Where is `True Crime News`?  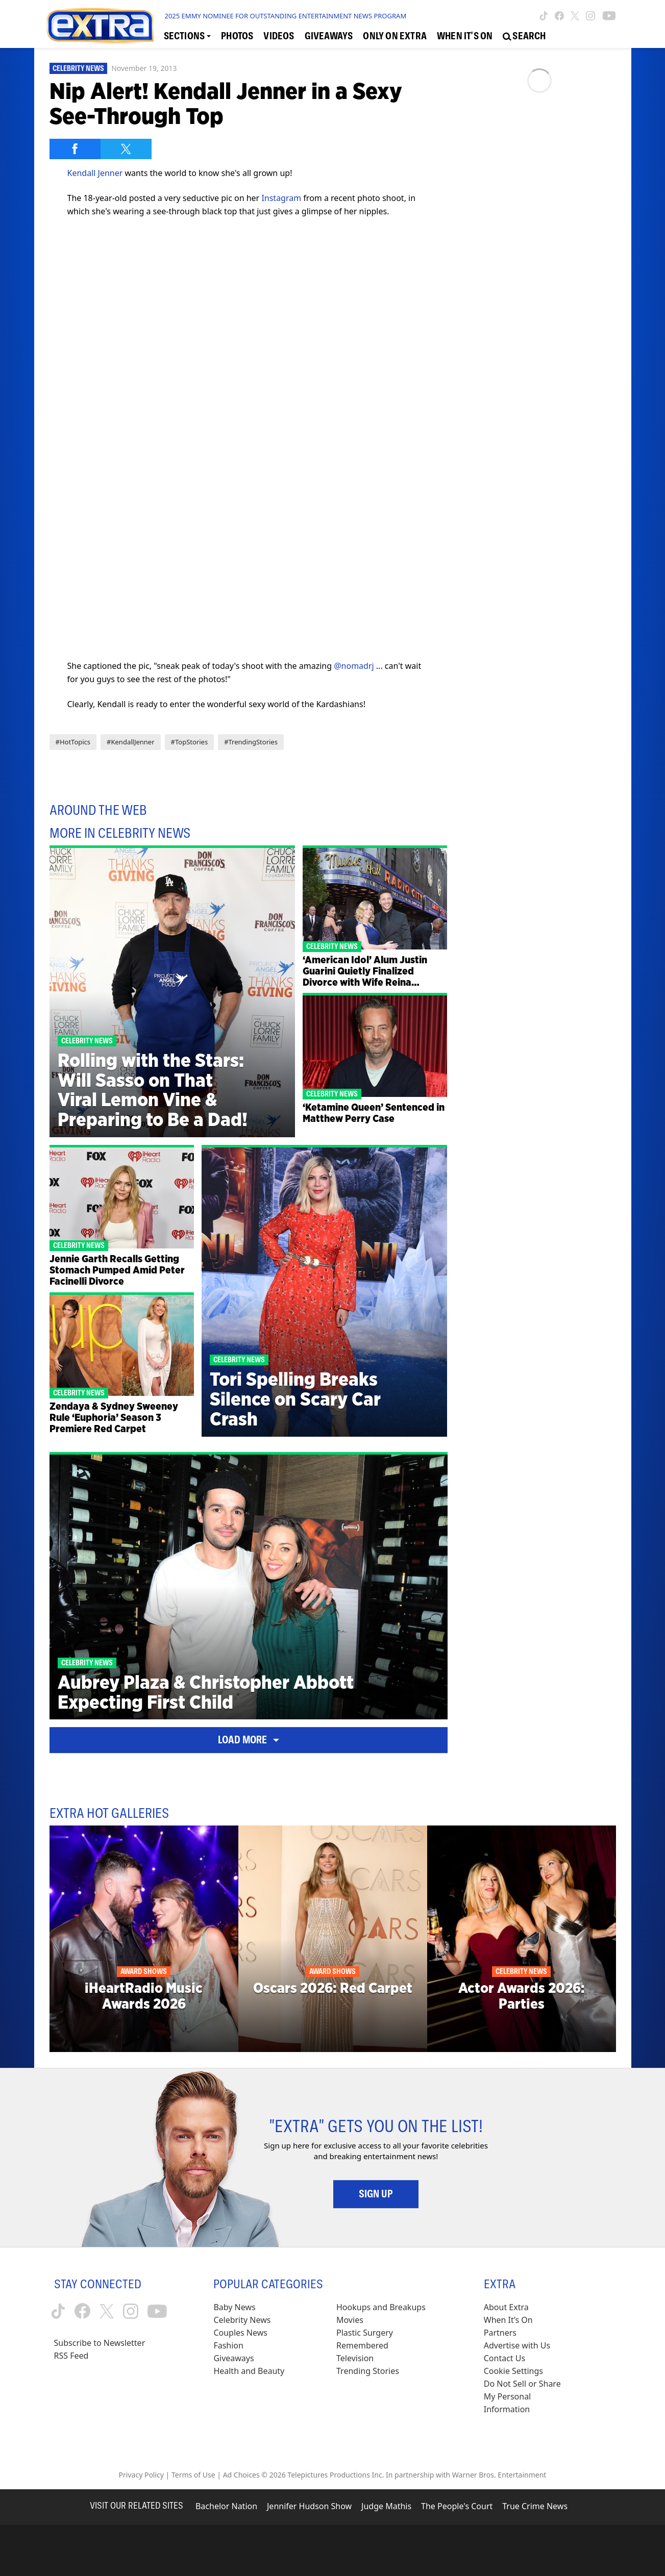 True Crime News is located at coordinates (535, 2506).